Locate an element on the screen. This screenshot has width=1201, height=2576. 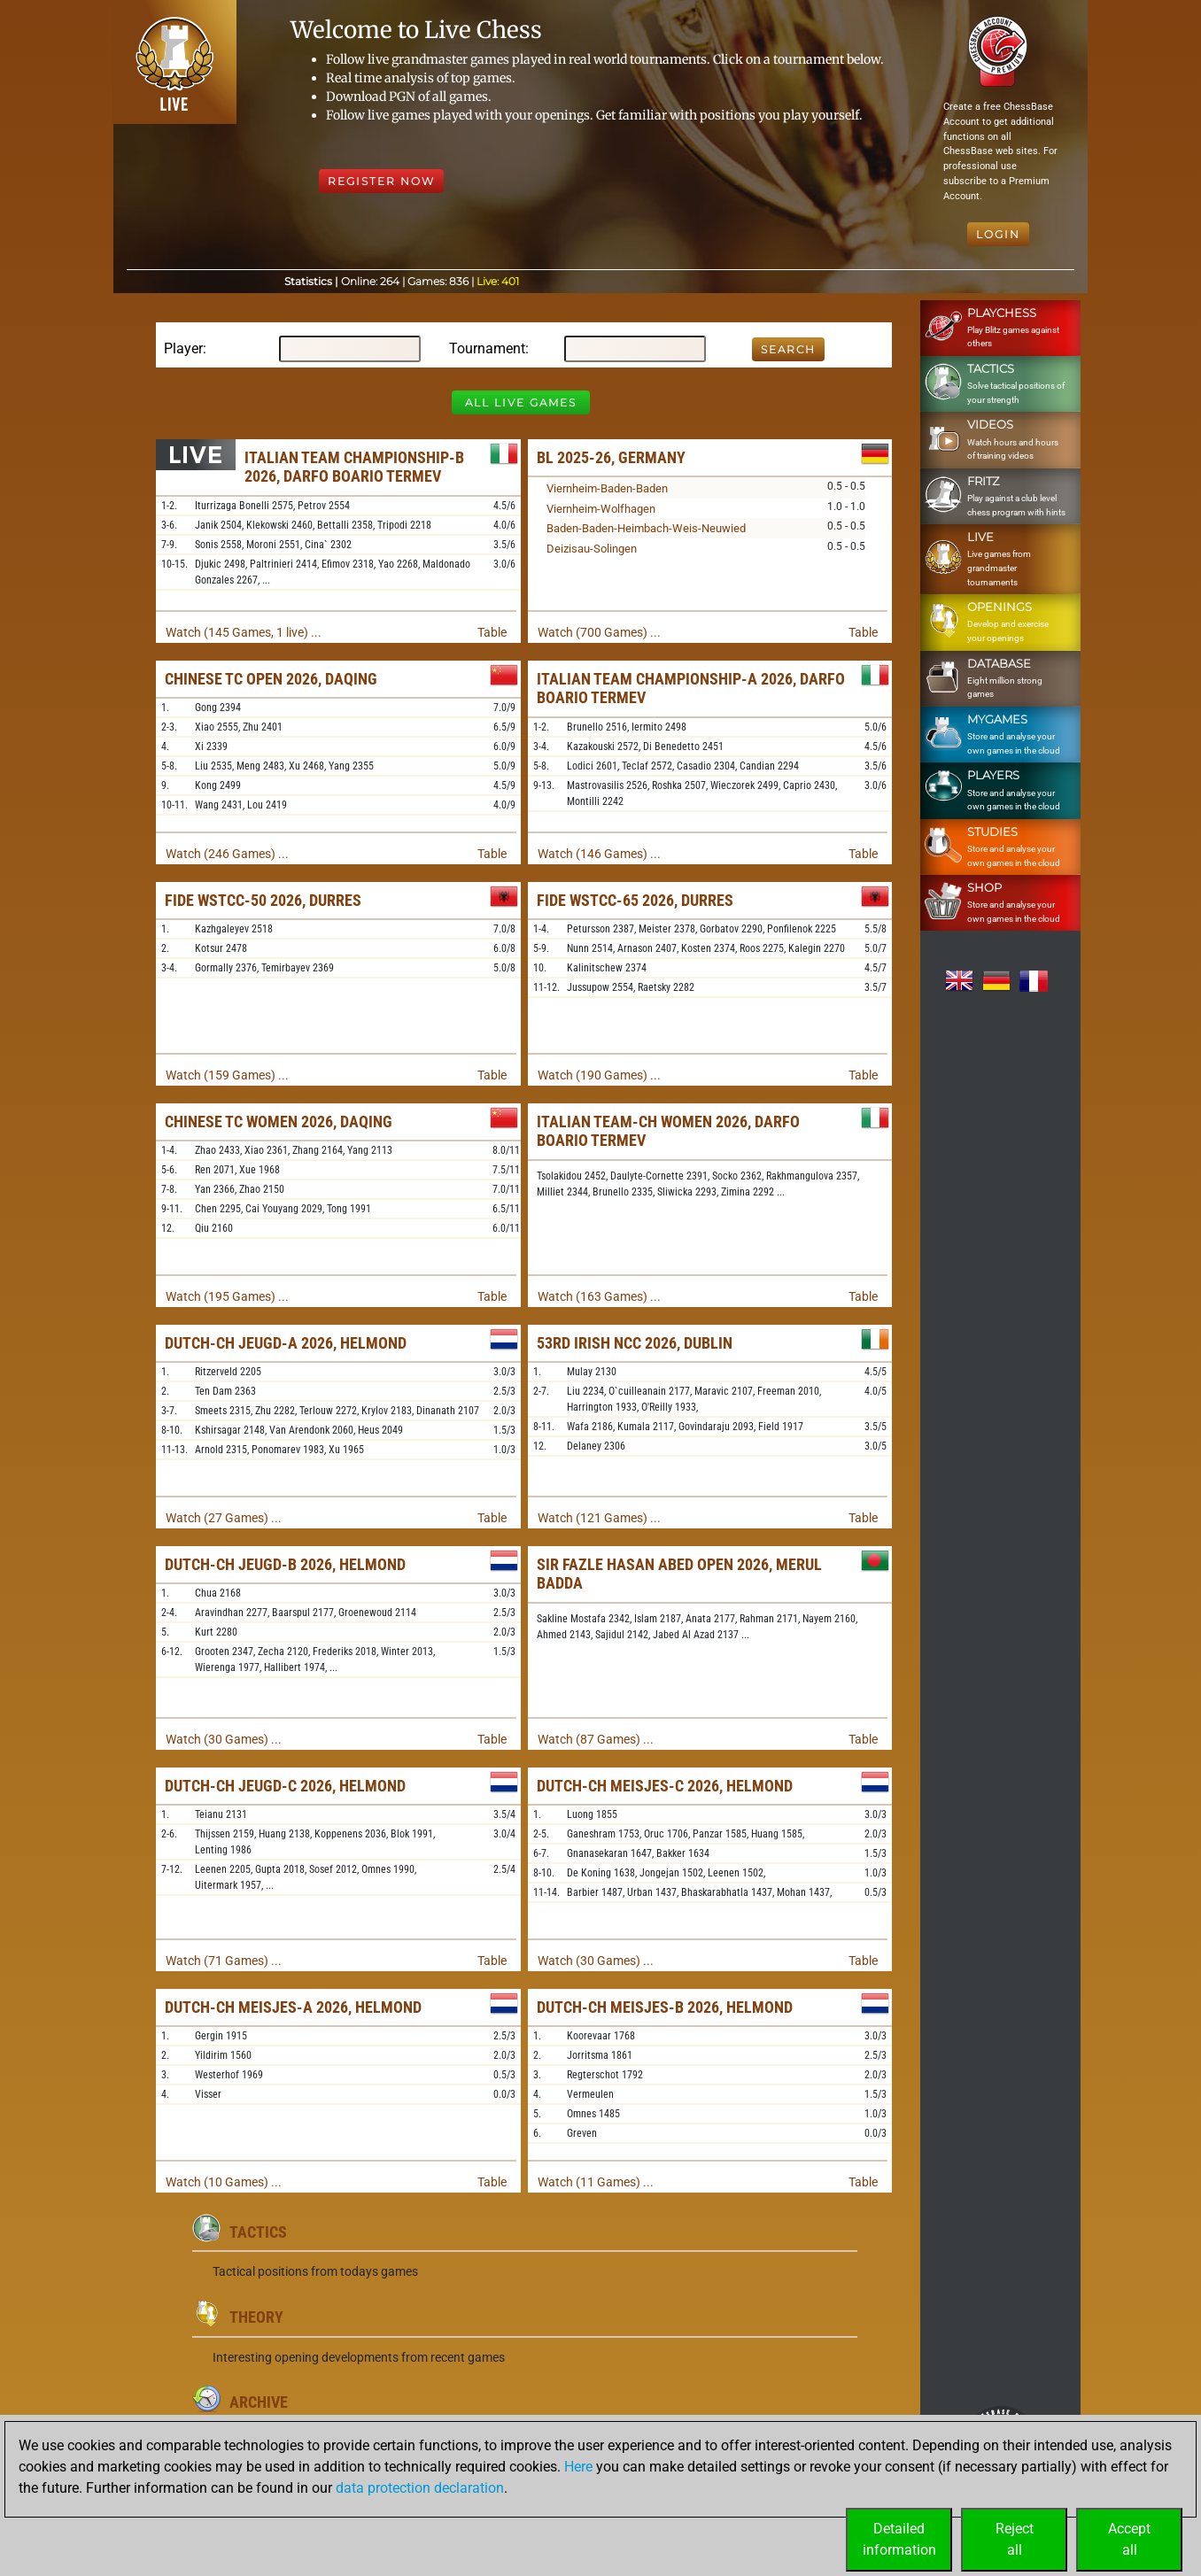
Dutch-ch Meisjes-C 2026, Helmond is located at coordinates (665, 1785).